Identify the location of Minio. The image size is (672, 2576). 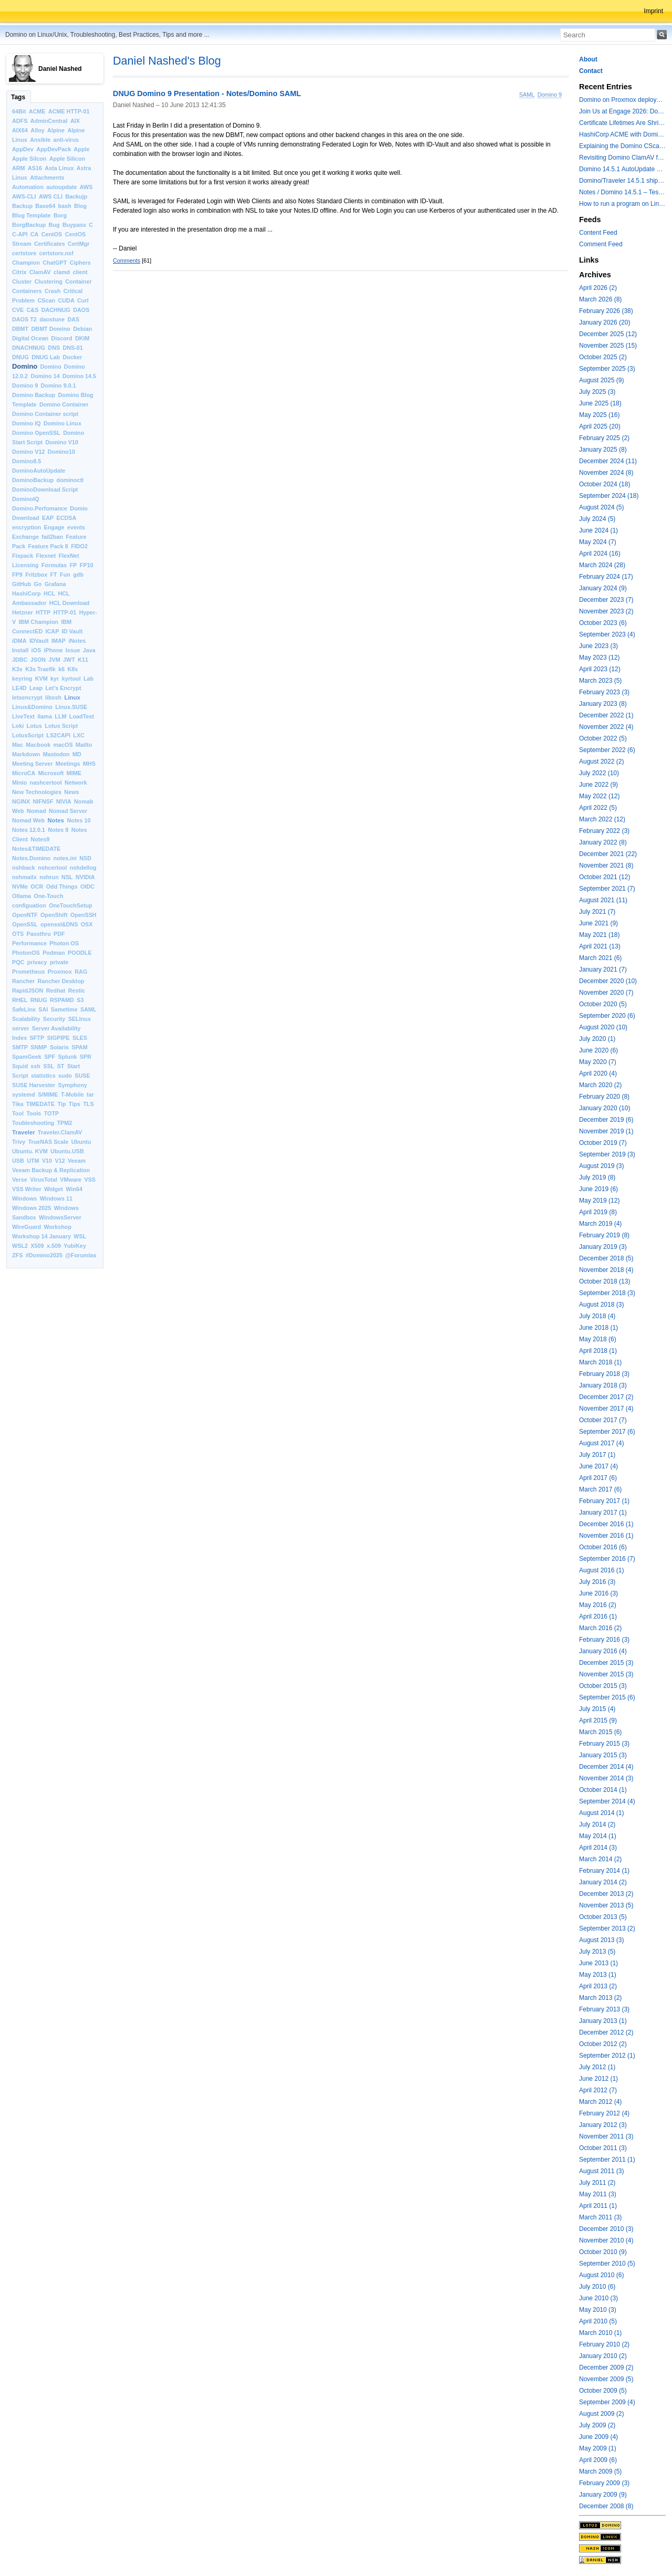
(19, 782).